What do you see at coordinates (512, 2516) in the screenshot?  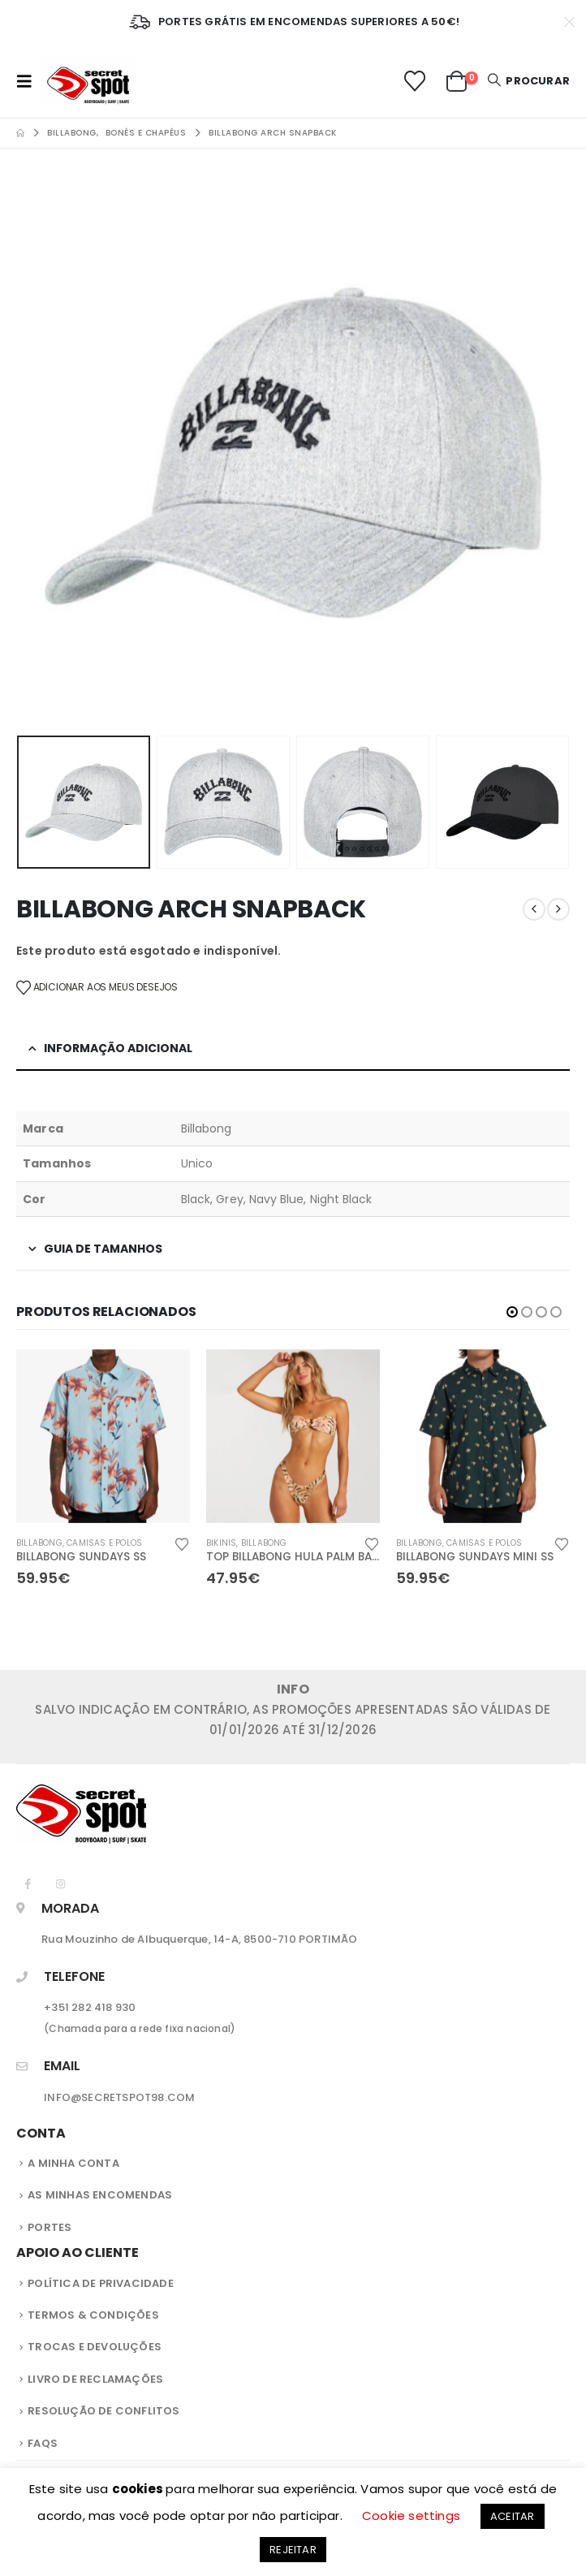 I see `ACEITAR [button]` at bounding box center [512, 2516].